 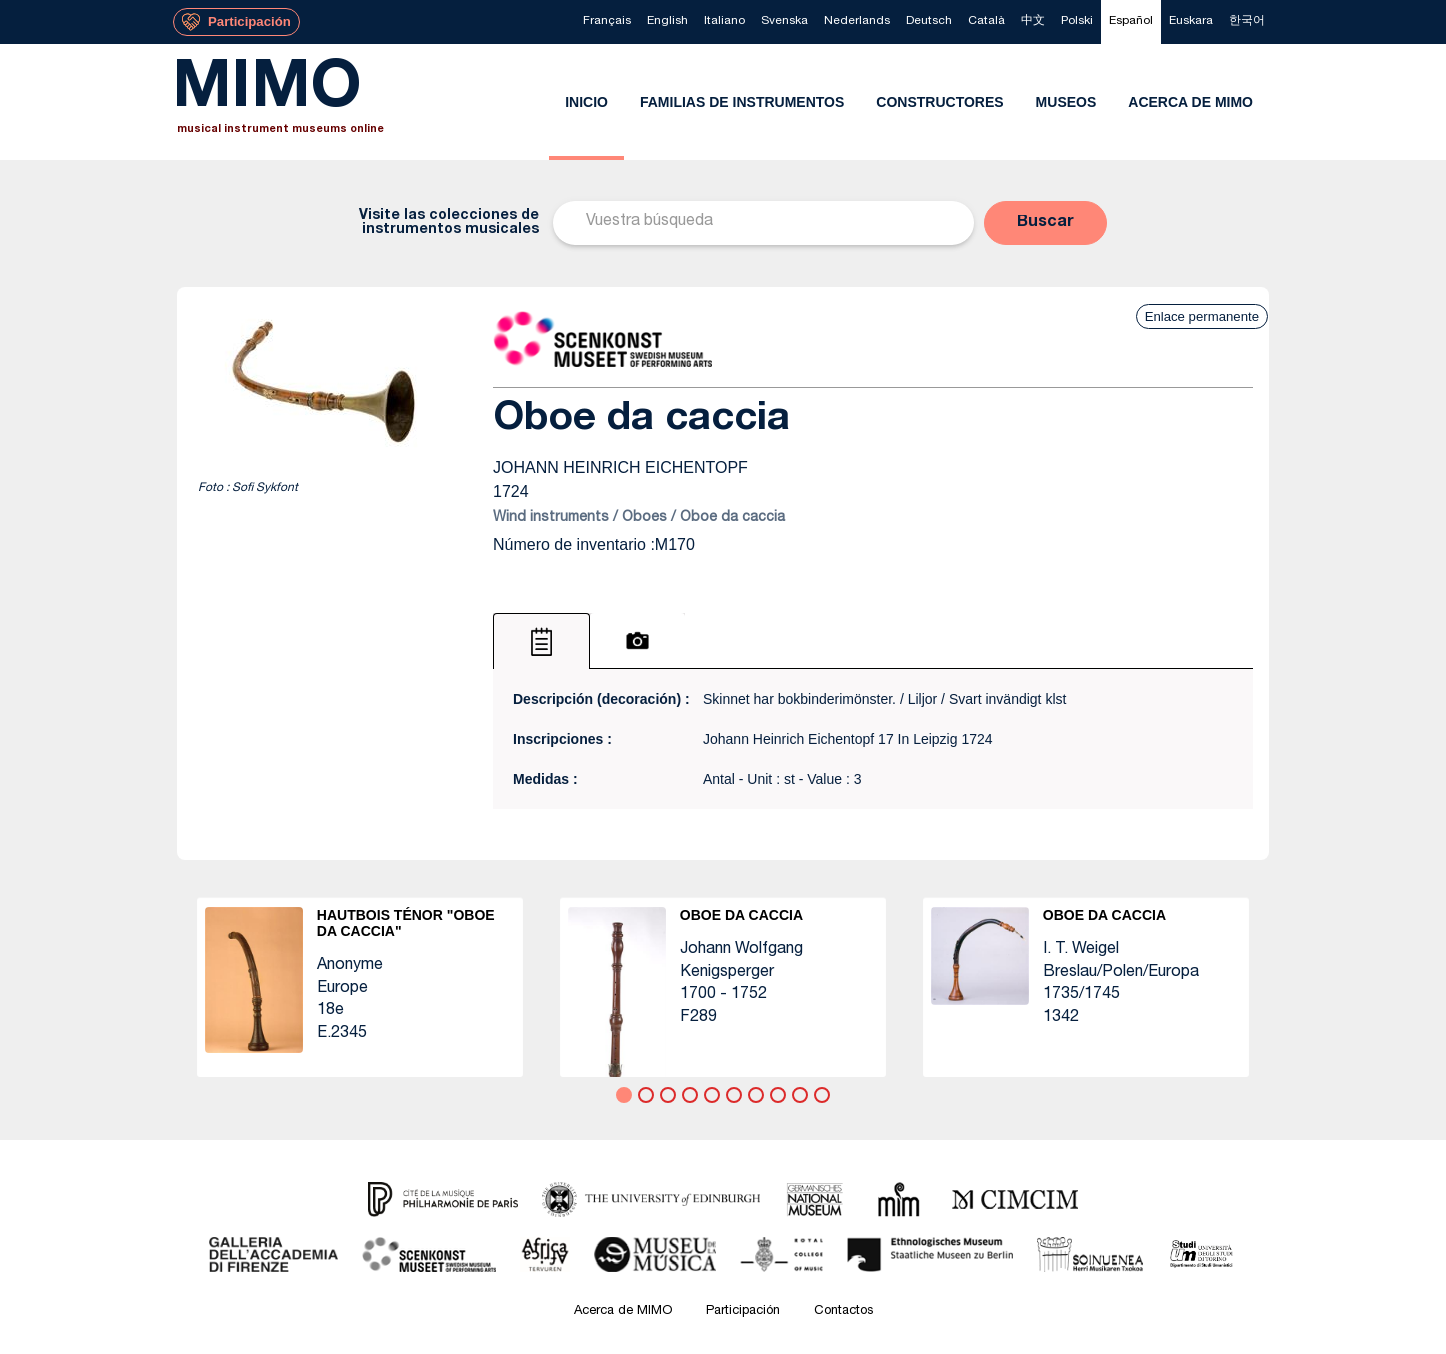 I want to click on [tab], so click(x=541, y=641).